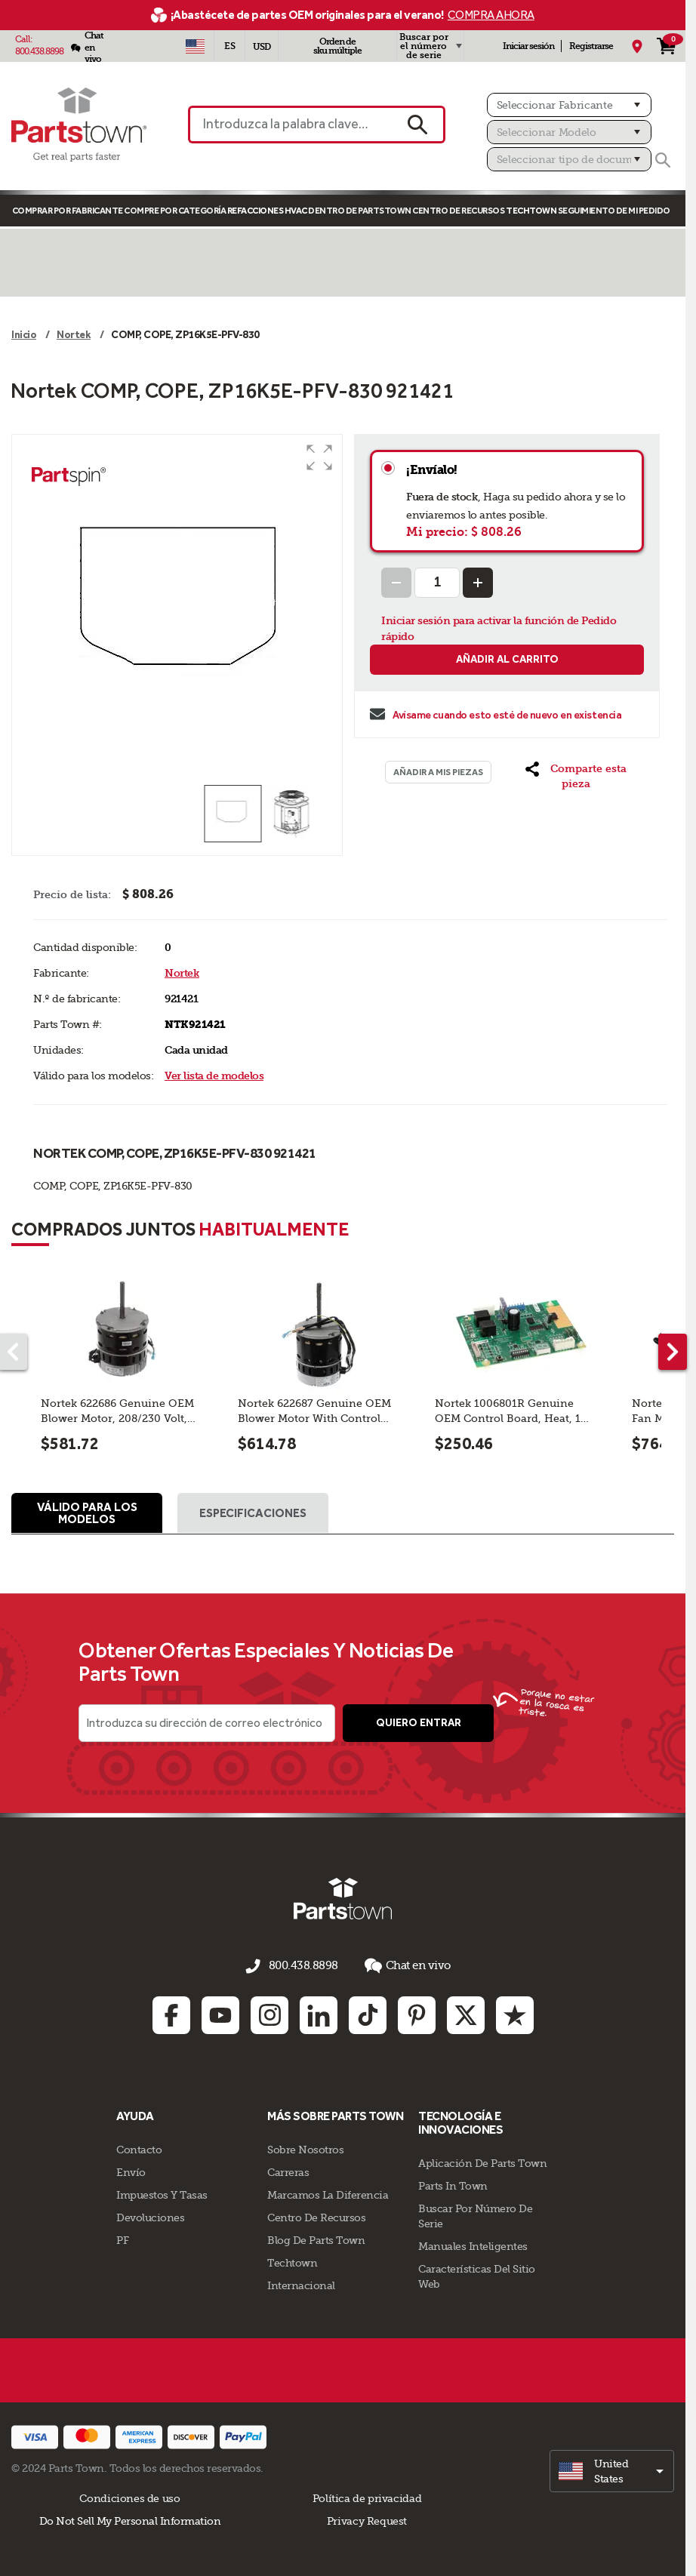 The height and width of the screenshot is (2576, 696). Describe the element at coordinates (507, 659) in the screenshot. I see `Añadir al carrito` at that location.